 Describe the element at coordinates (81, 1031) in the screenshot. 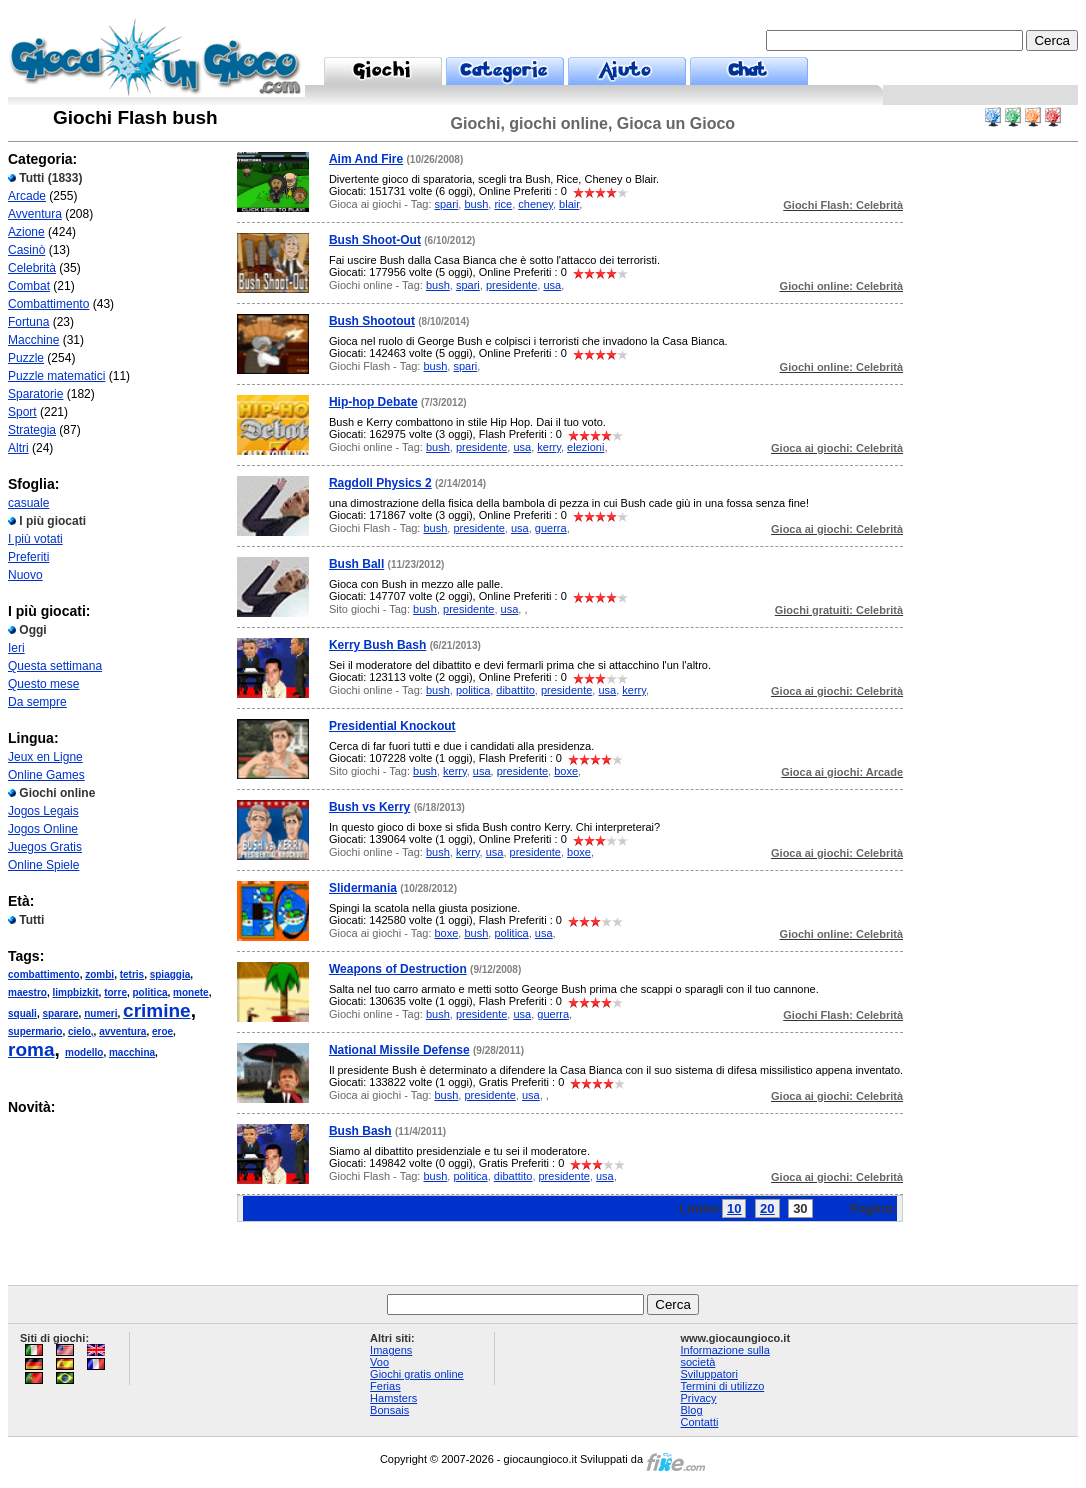

I see `cielo,` at that location.